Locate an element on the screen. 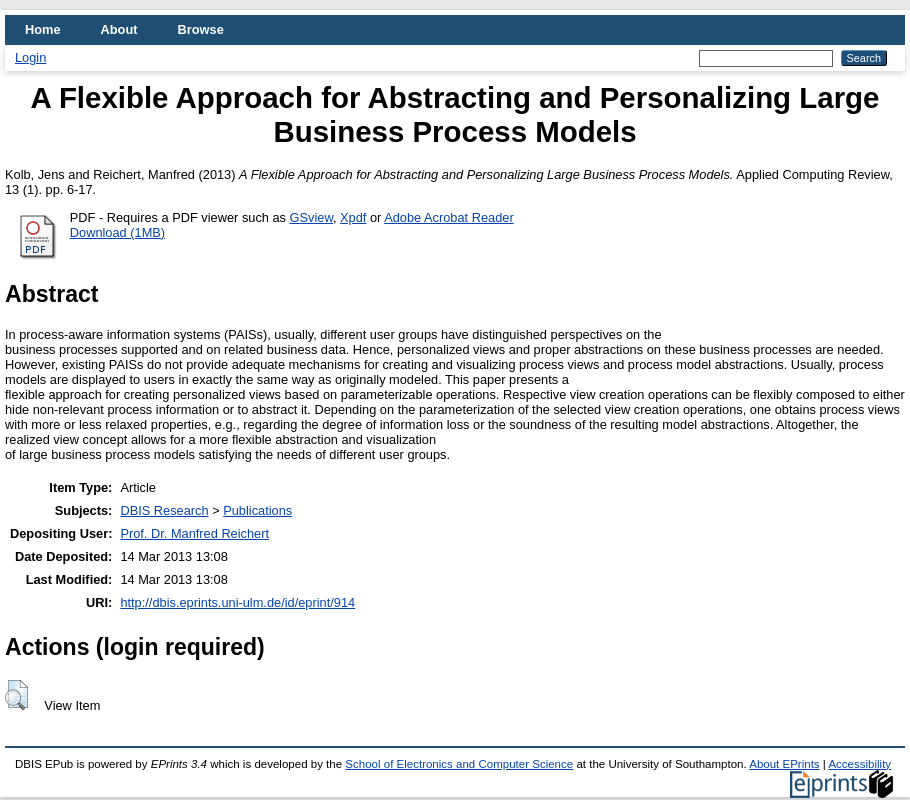  Adobe Acrobat Reader is located at coordinates (448, 217).